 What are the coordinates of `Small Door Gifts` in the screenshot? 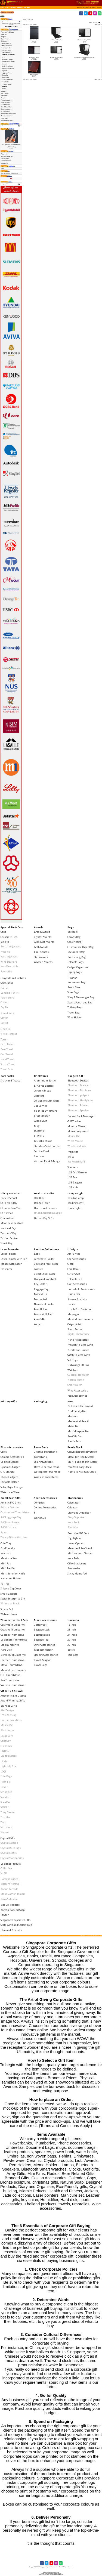 It's located at (10, 1498).